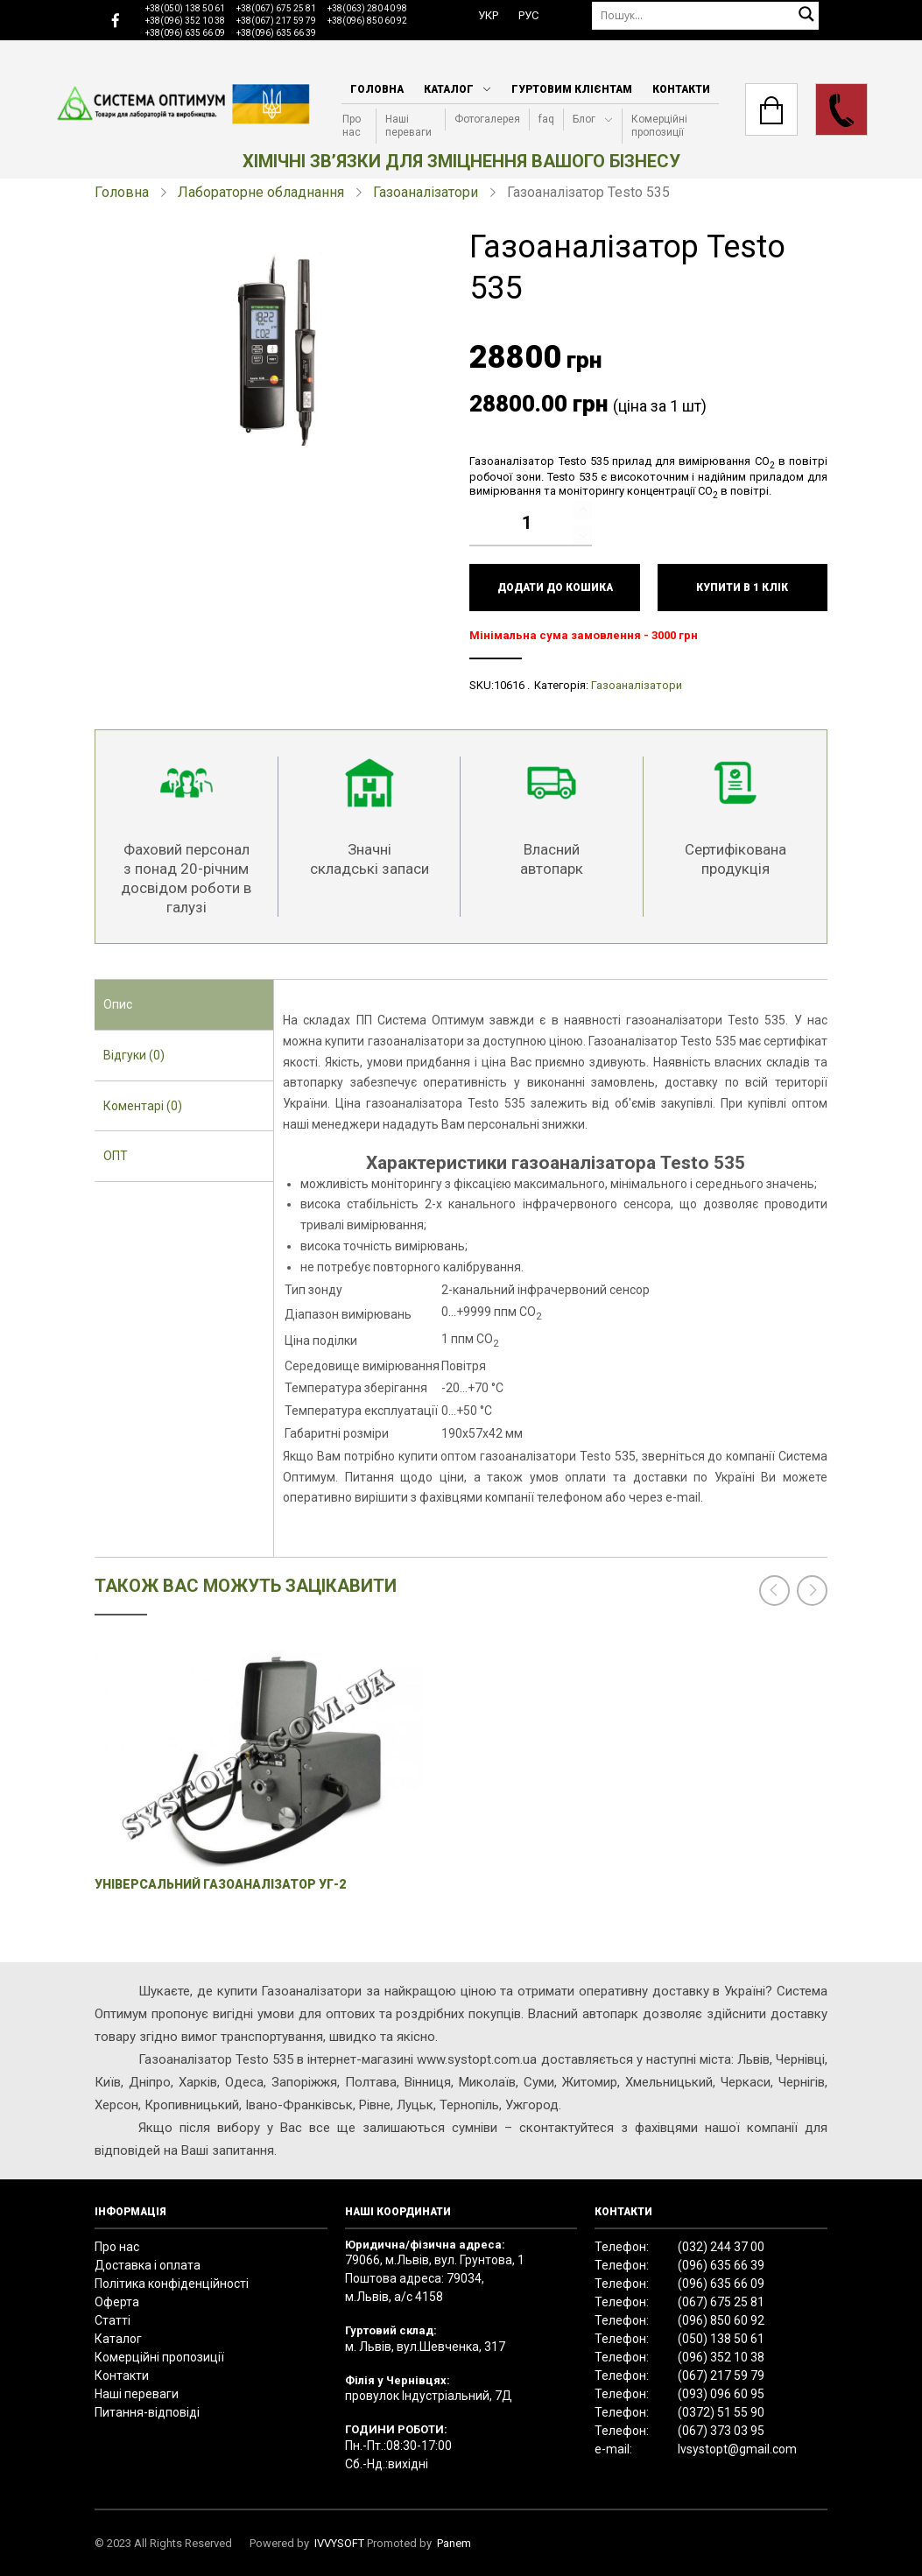 The width and height of the screenshot is (922, 2576). Describe the element at coordinates (185, 8) in the screenshot. I see `+38(050) 138 50 61` at that location.